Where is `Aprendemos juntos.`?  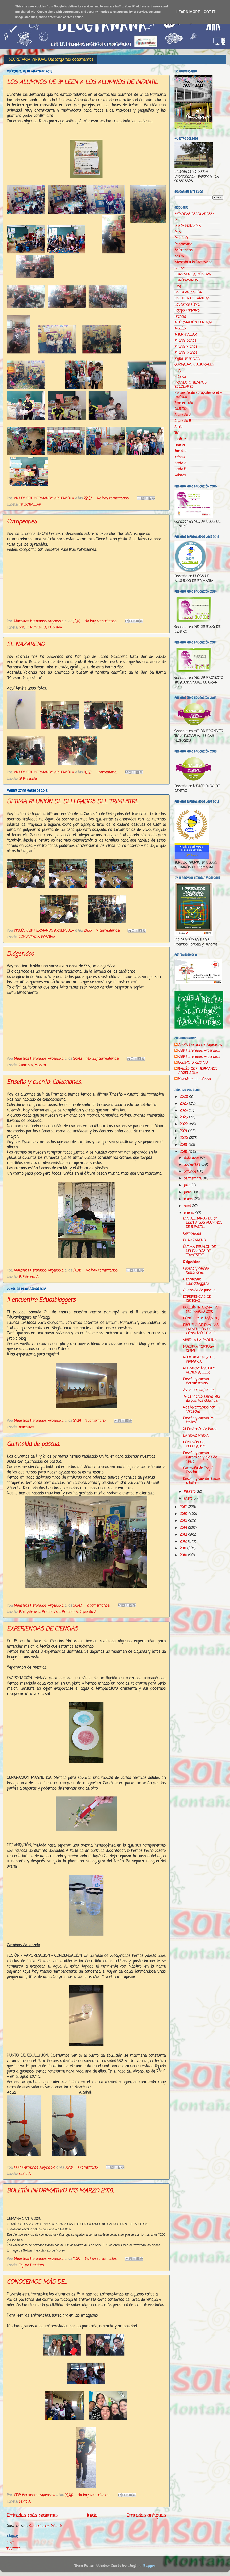 Aprendemos juntos. is located at coordinates (199, 1390).